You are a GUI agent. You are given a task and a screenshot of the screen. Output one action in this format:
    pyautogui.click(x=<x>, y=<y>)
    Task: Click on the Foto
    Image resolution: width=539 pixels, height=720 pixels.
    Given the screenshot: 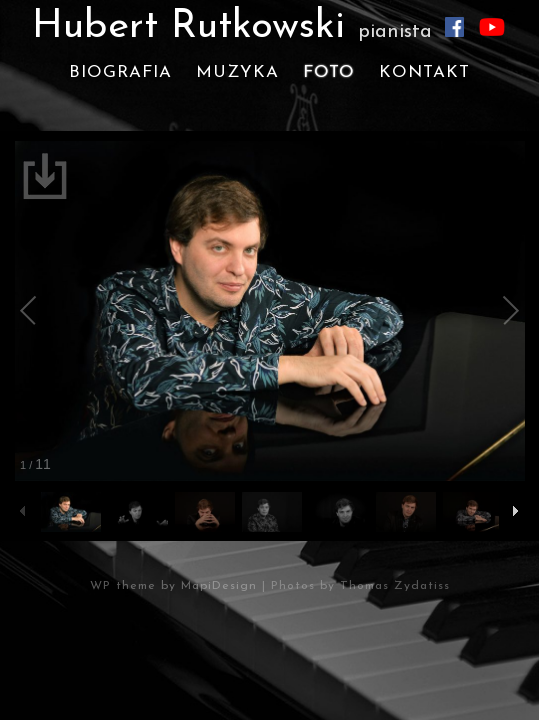 What is the action you would take?
    pyautogui.click(x=329, y=72)
    